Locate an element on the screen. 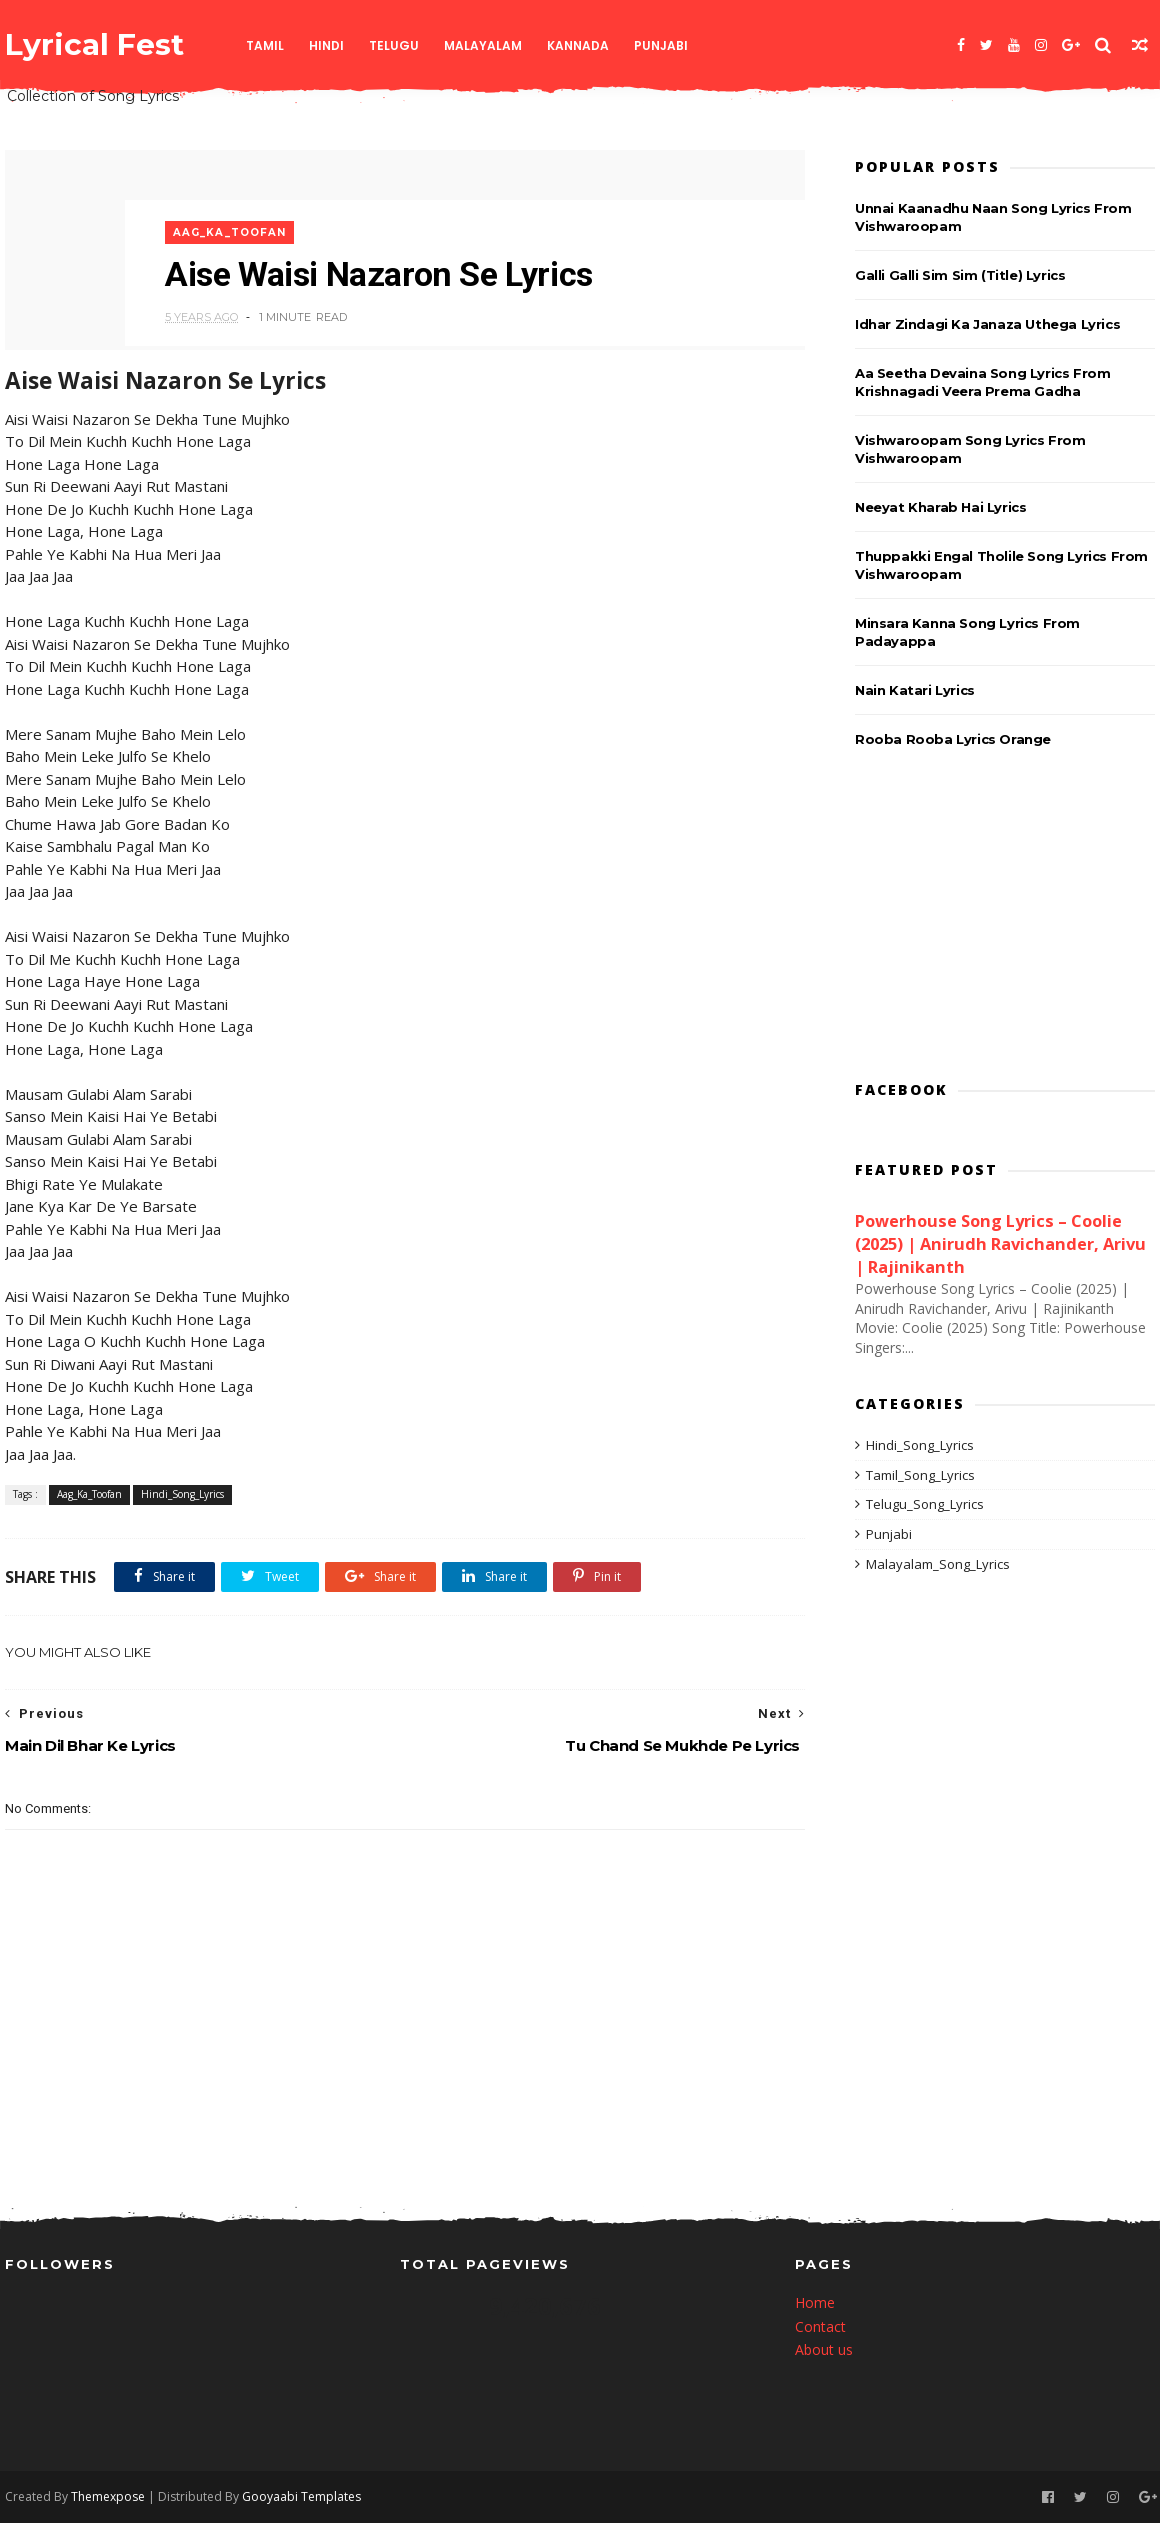  Idhar Zindagi Ka Janaza Uthega Lyrics is located at coordinates (987, 324).